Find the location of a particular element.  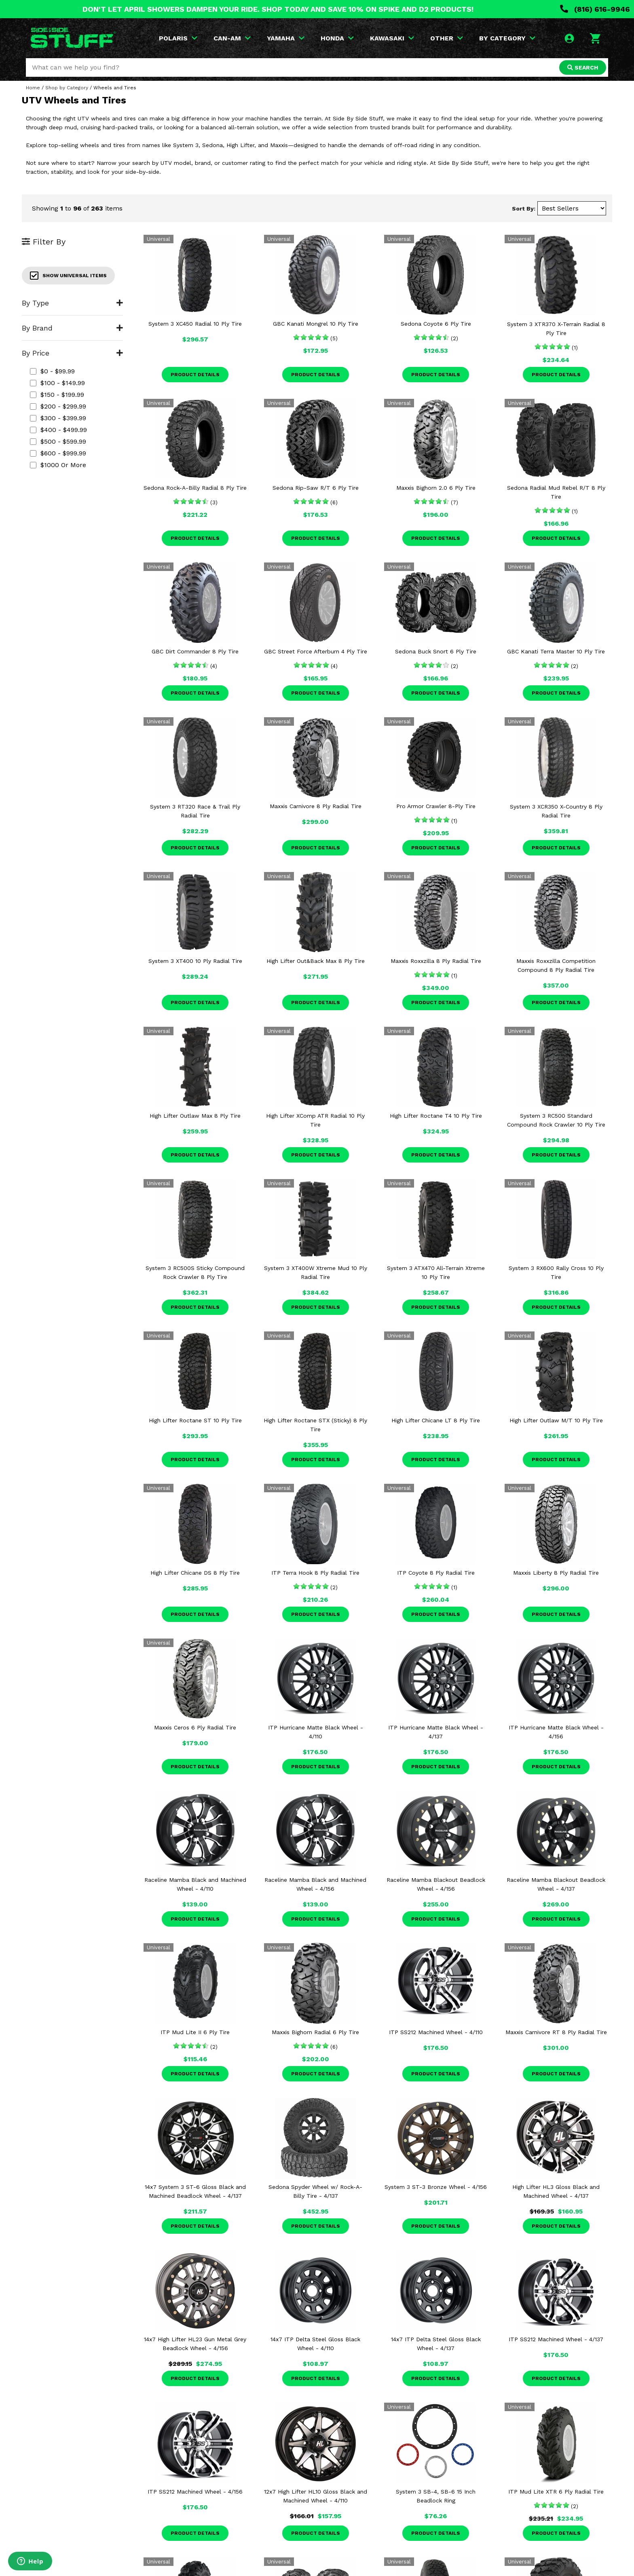

Maxxis Ceros 6 Ply Radial Tire is located at coordinates (195, 1727).